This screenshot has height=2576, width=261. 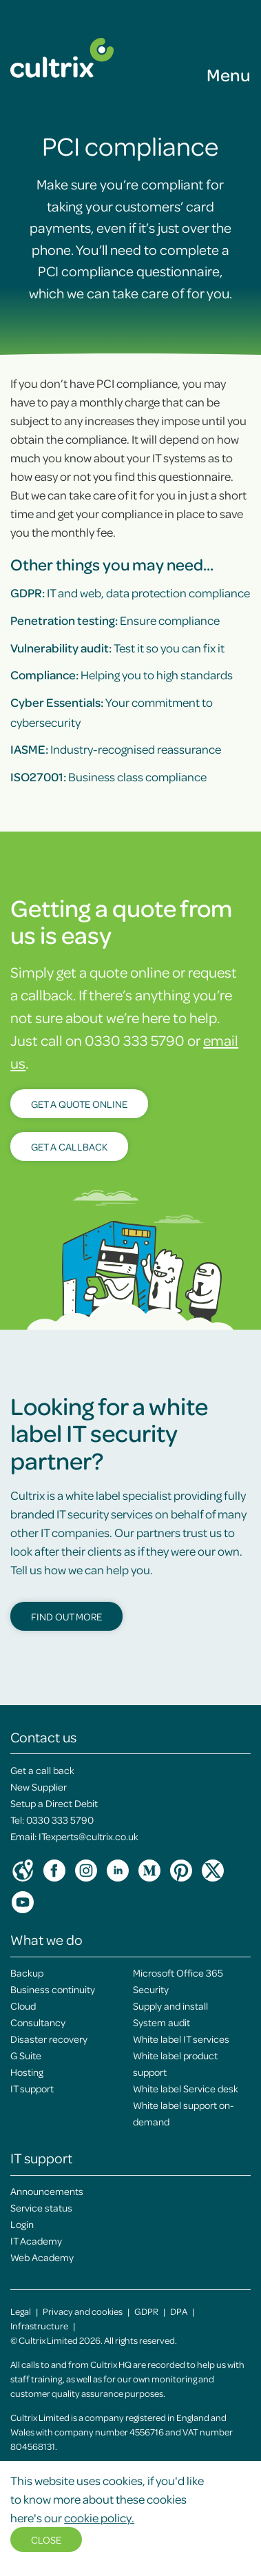 What do you see at coordinates (26, 2071) in the screenshot?
I see `Hosting` at bounding box center [26, 2071].